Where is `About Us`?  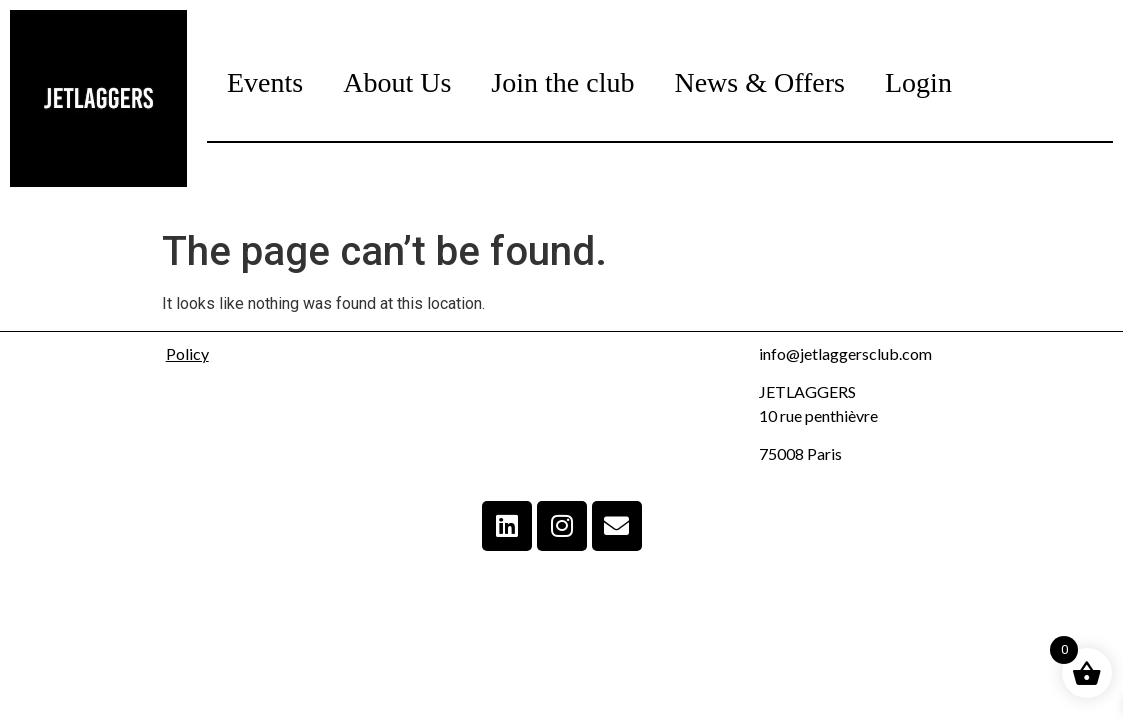 About Us is located at coordinates (397, 82).